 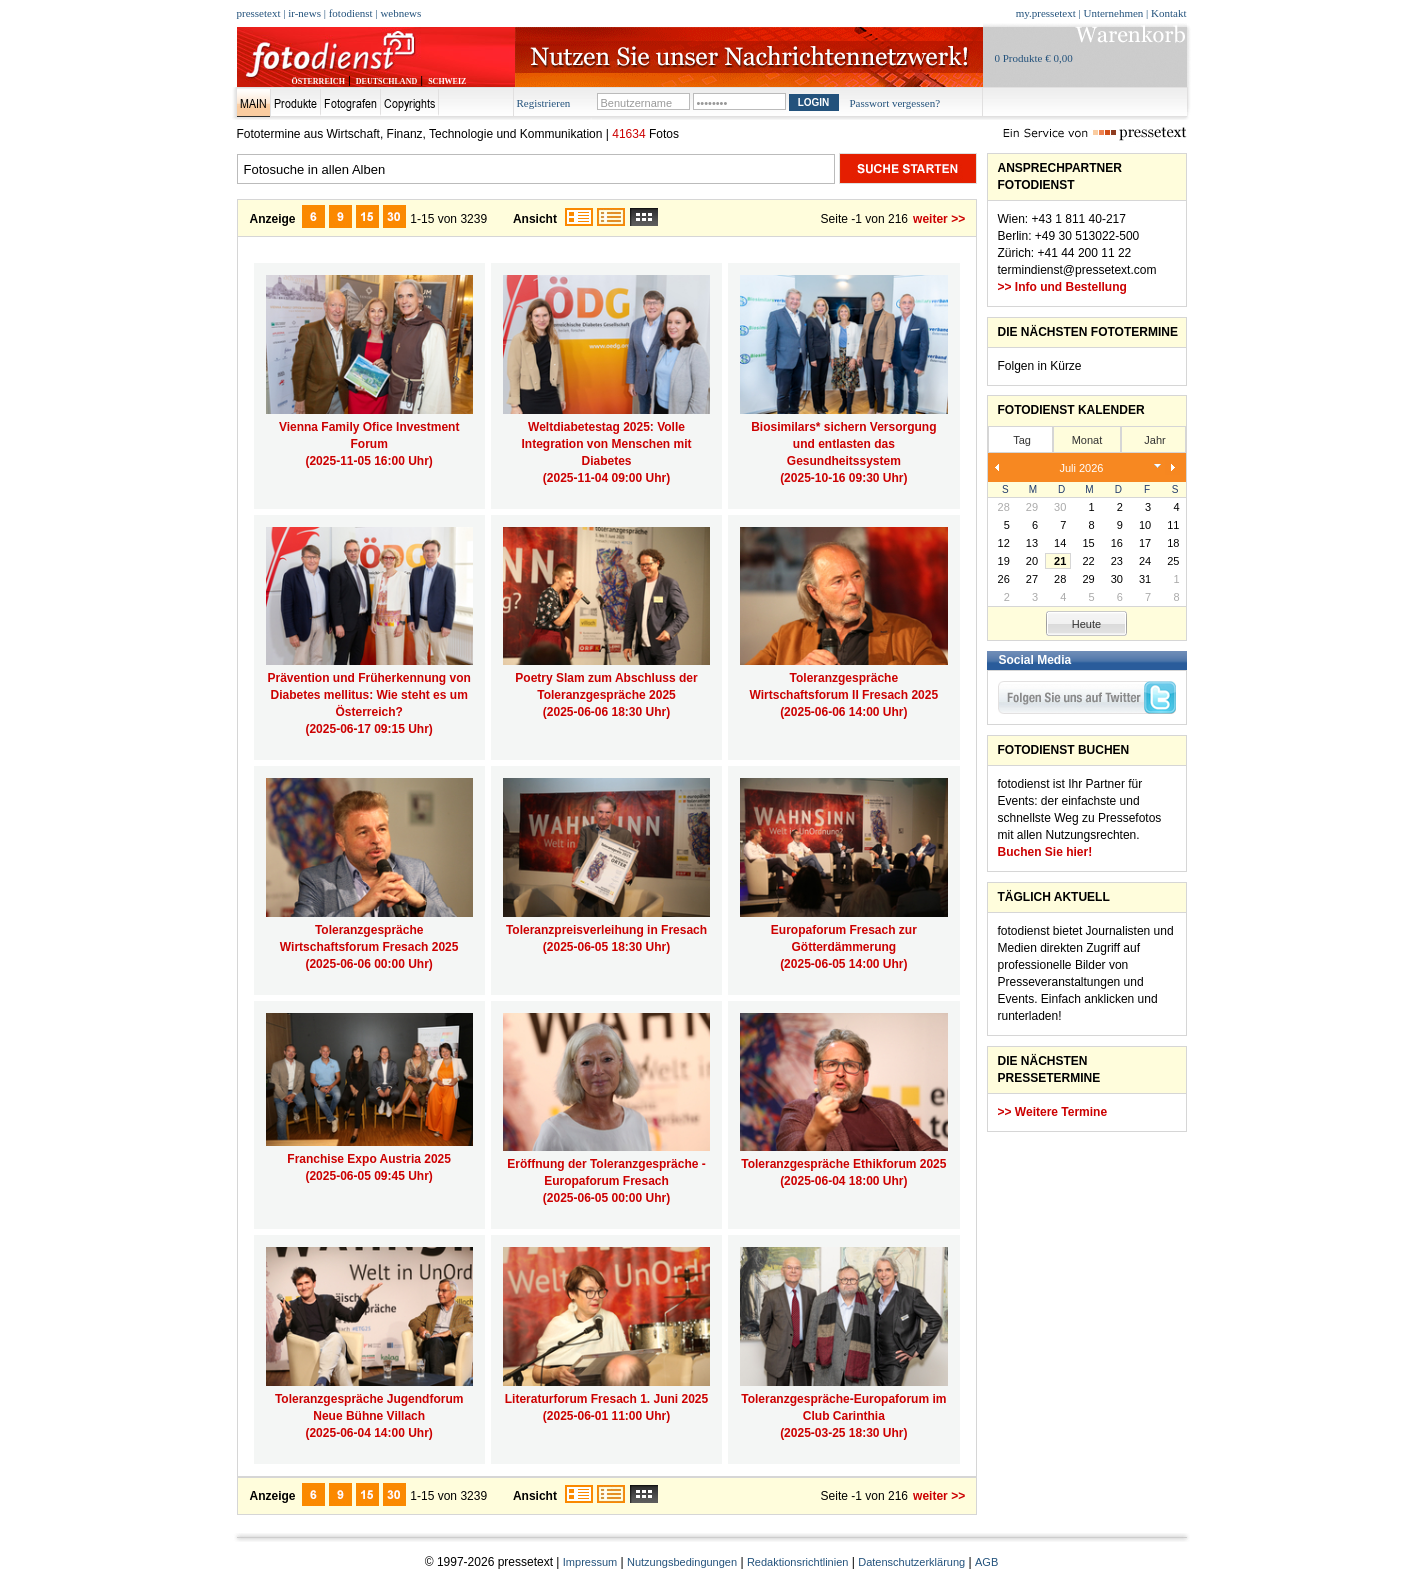 I want to click on Monat, so click(x=1087, y=440).